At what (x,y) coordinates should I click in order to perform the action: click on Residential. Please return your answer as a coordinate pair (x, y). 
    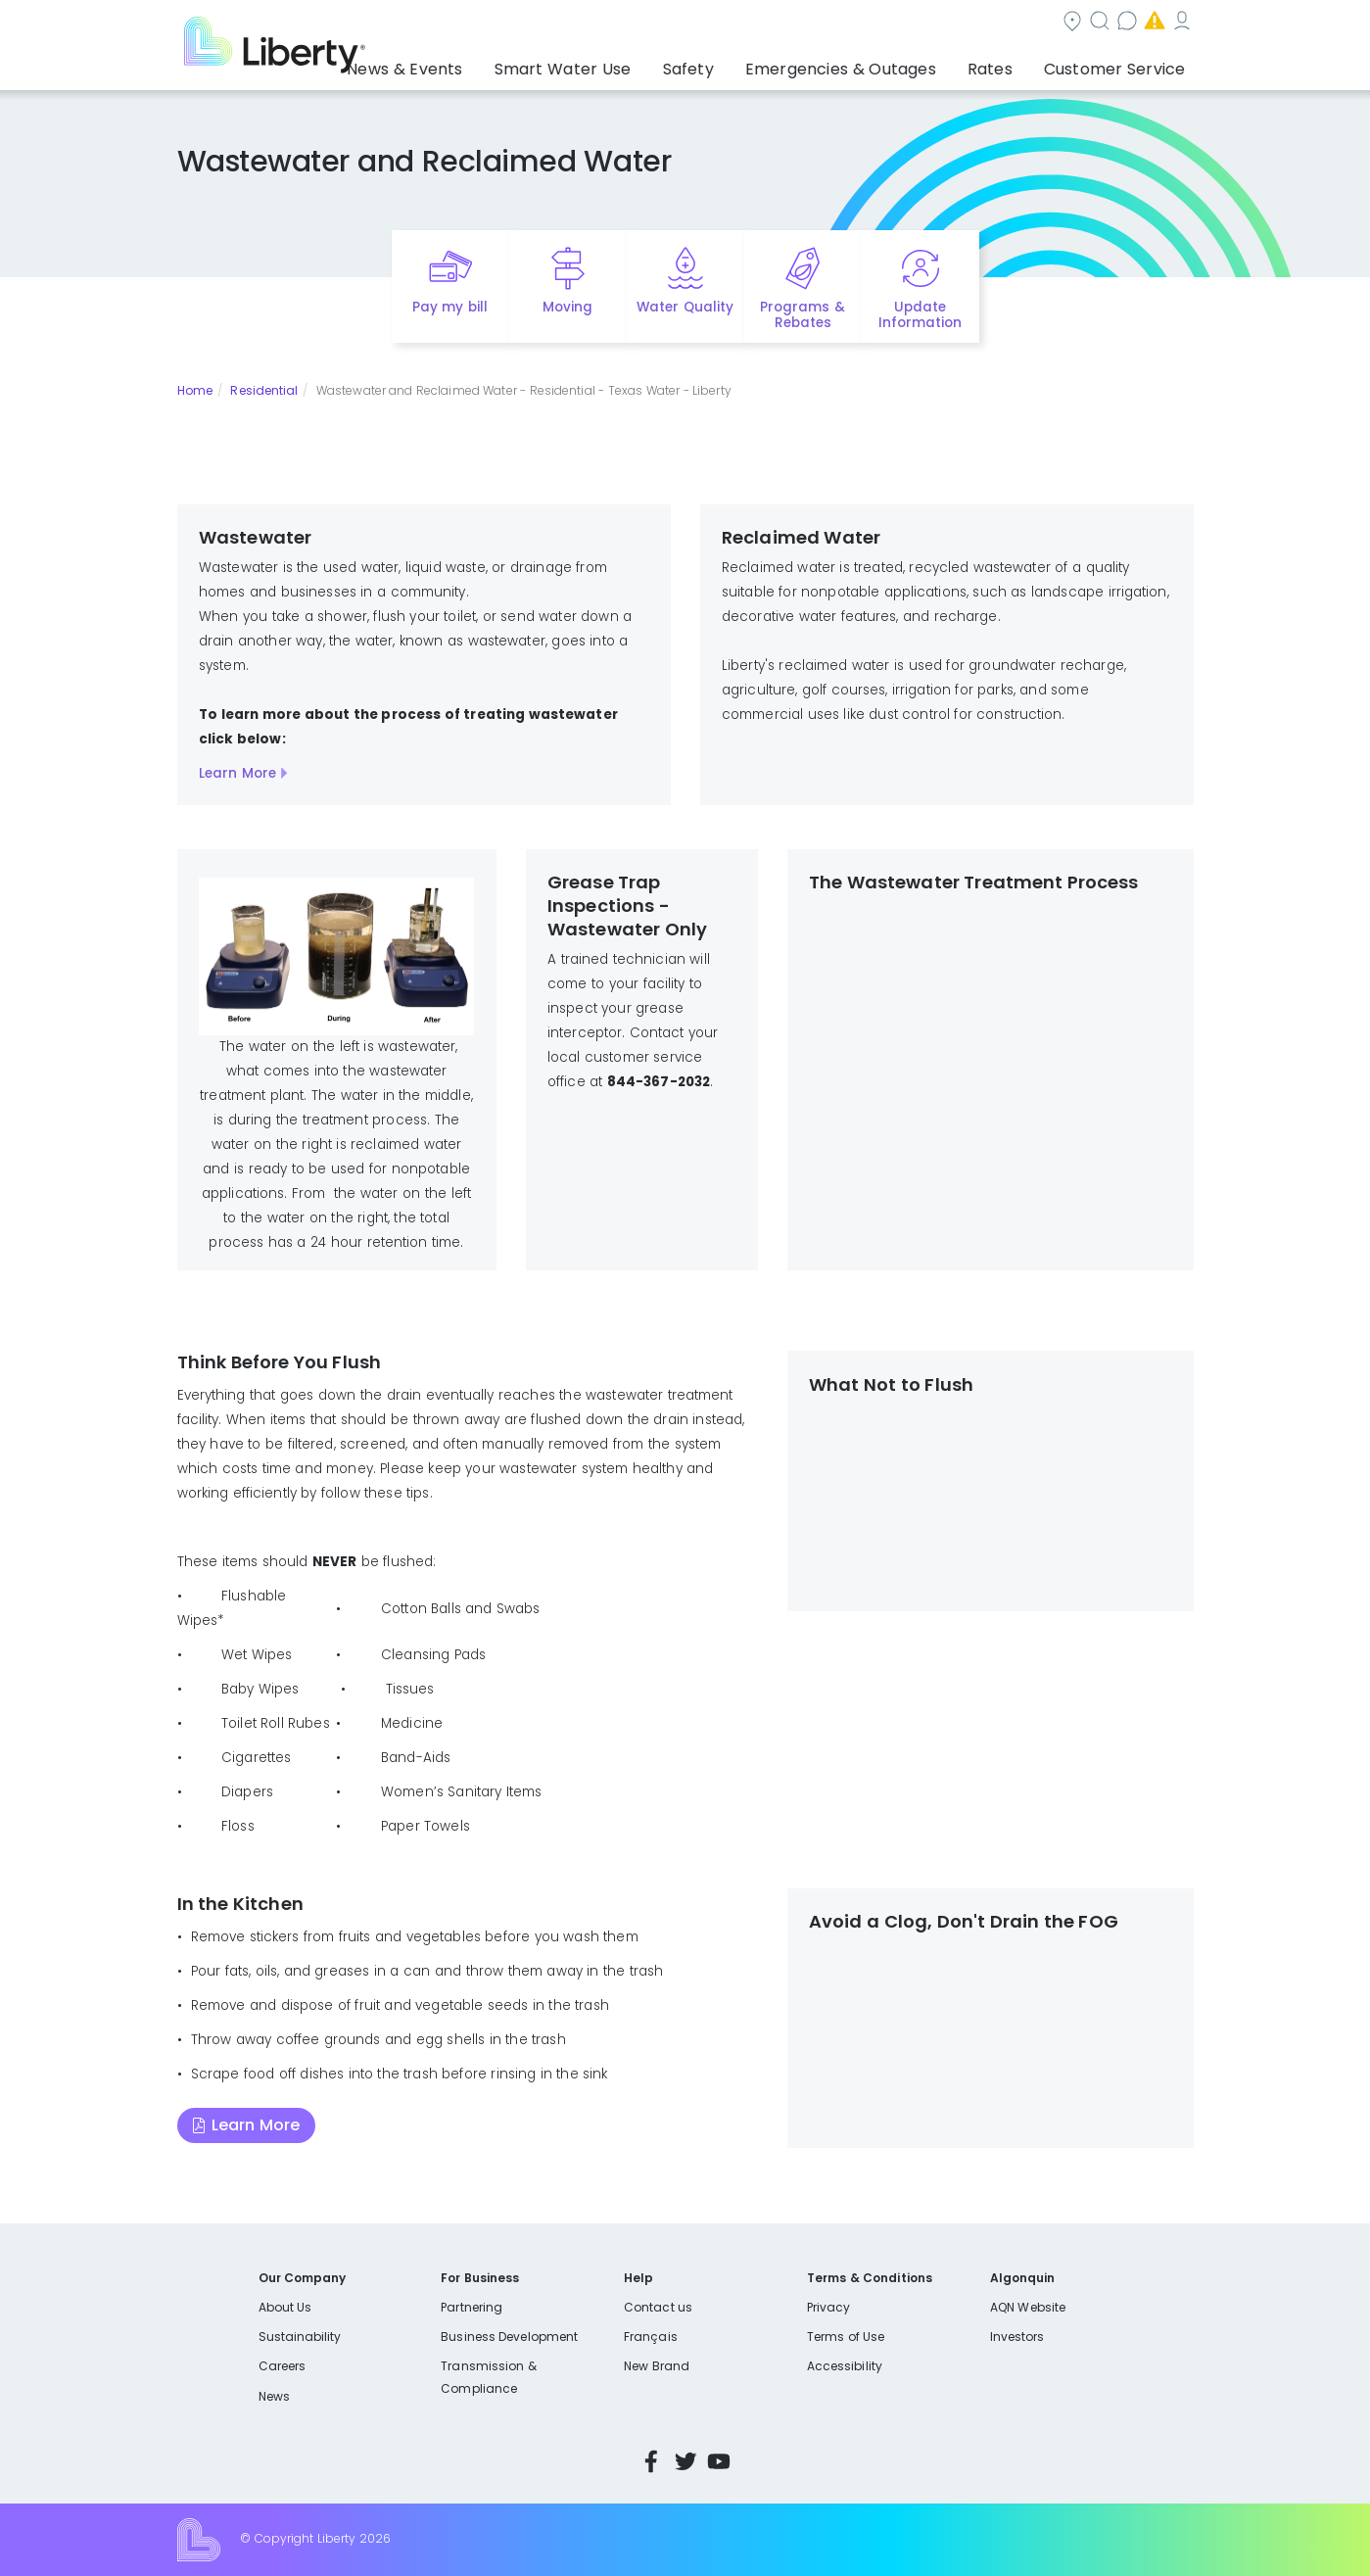
    Looking at the image, I should click on (264, 390).